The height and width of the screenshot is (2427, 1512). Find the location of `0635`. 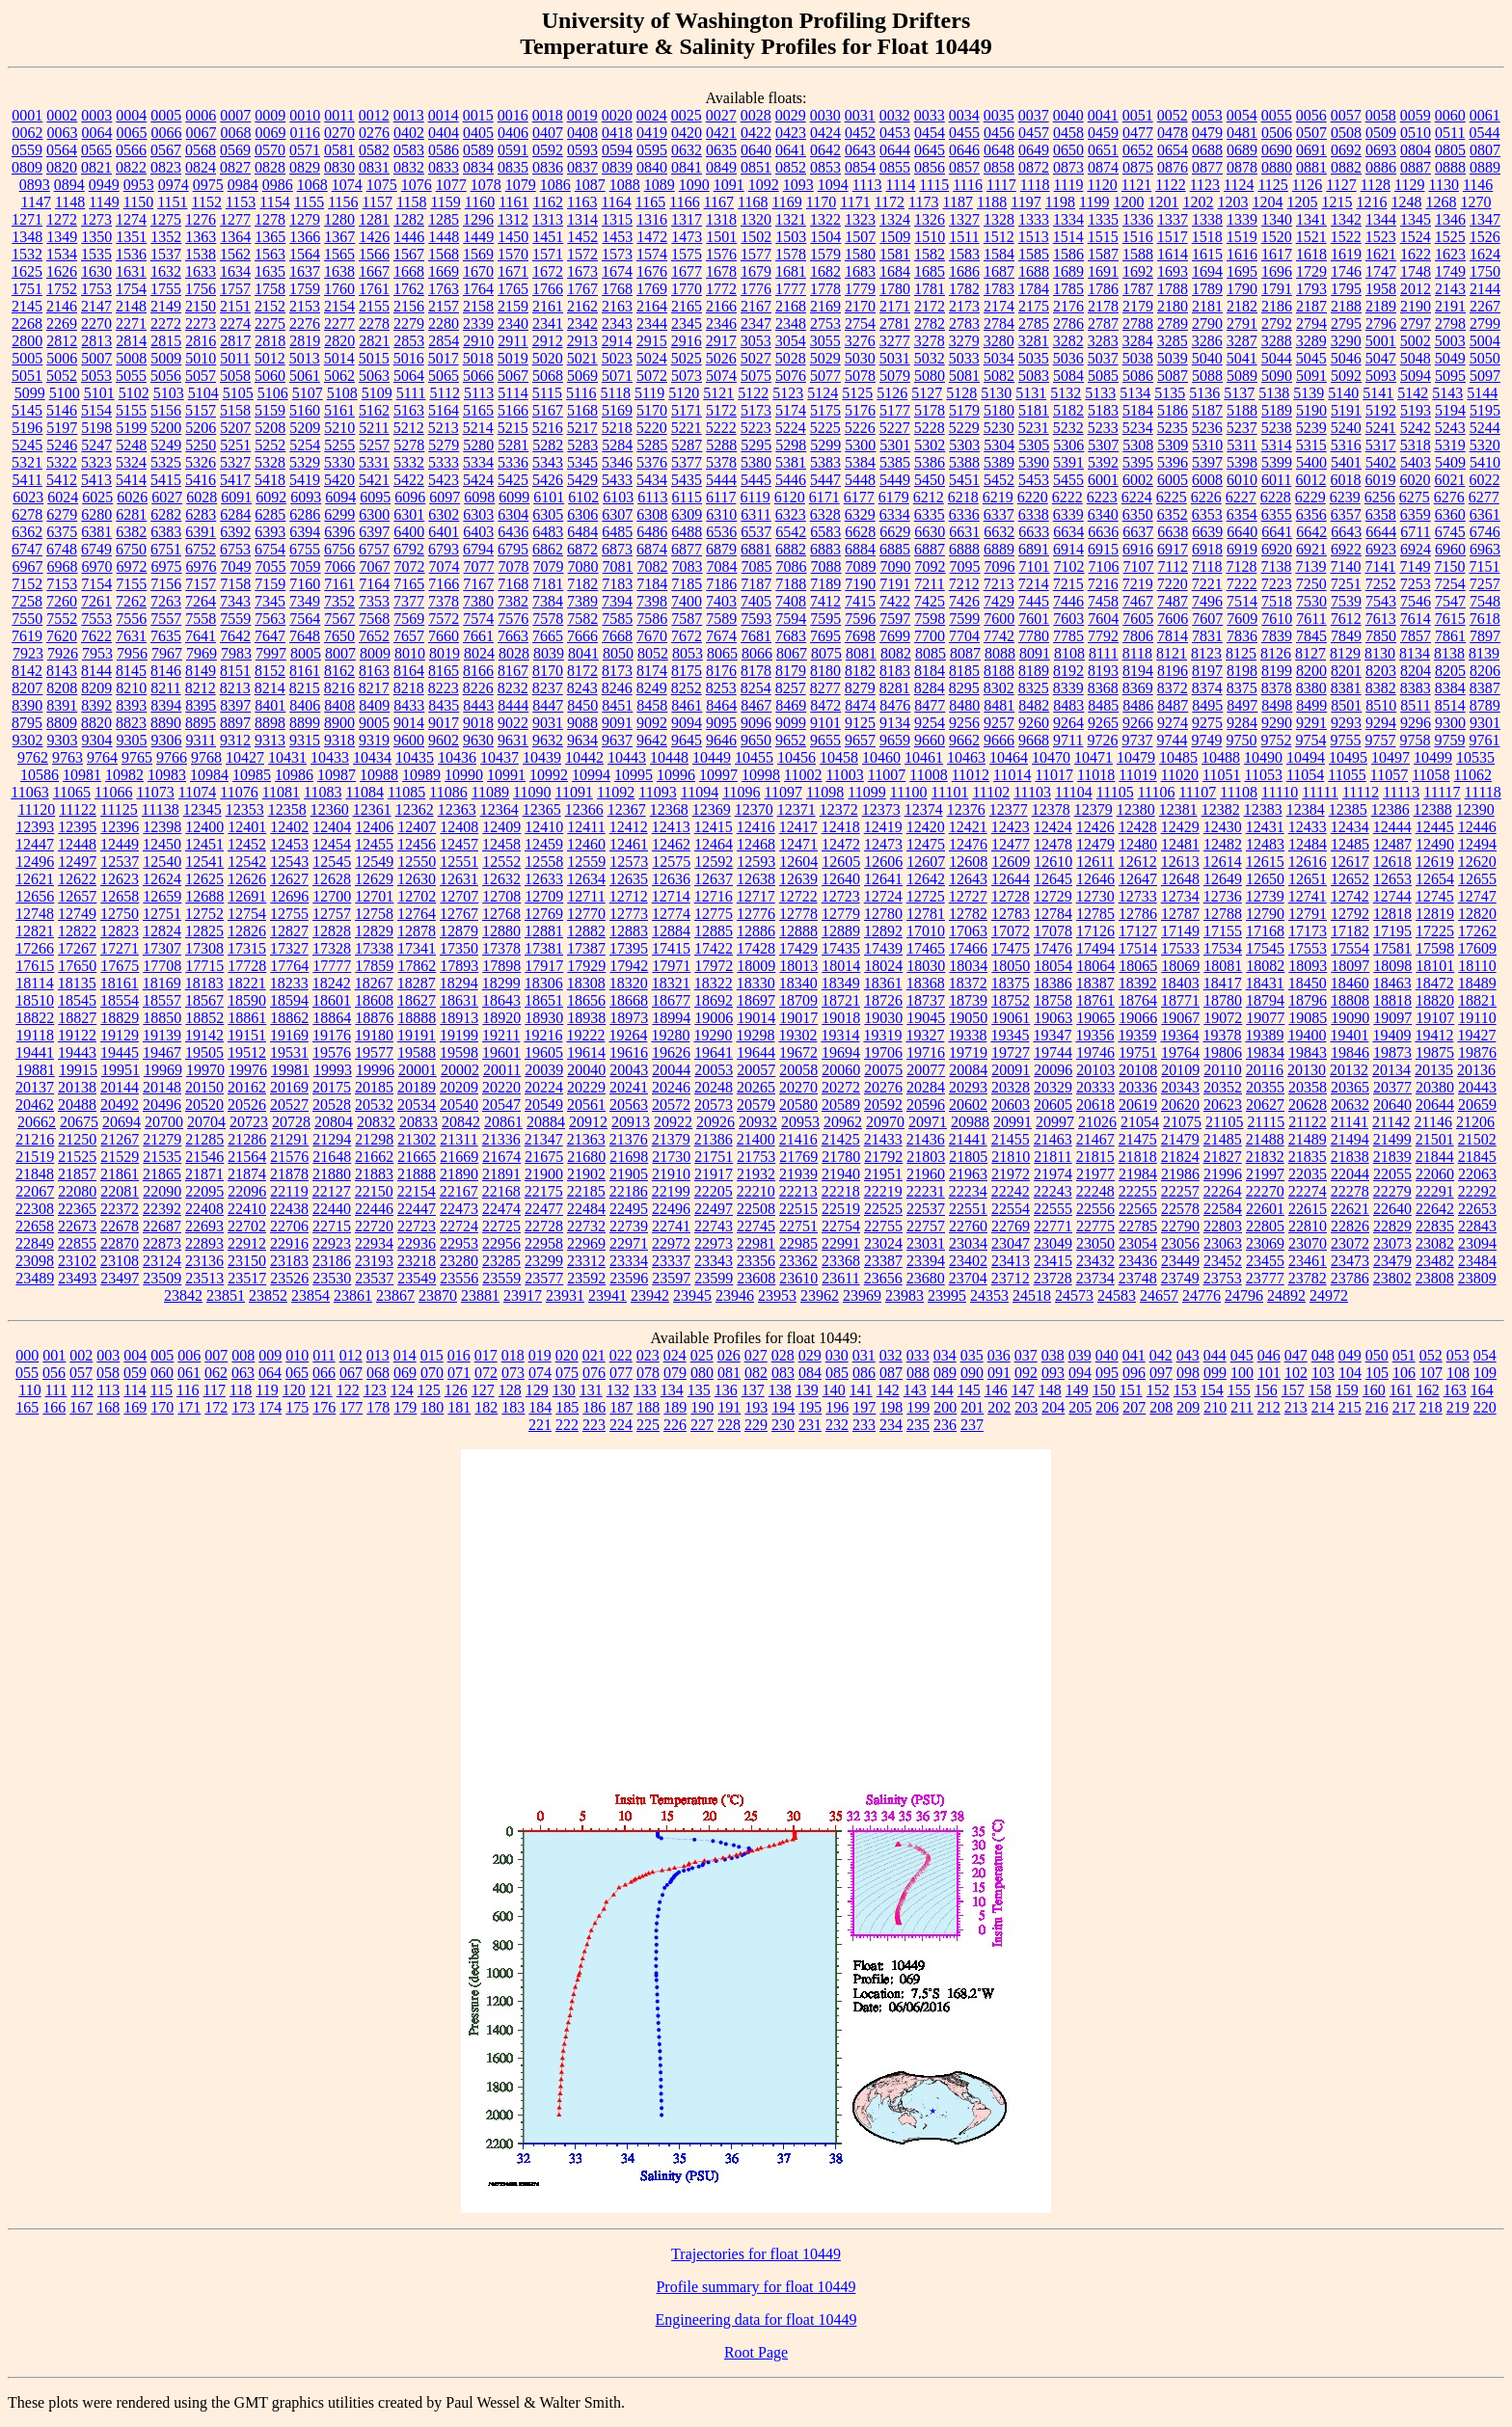

0635 is located at coordinates (721, 150).